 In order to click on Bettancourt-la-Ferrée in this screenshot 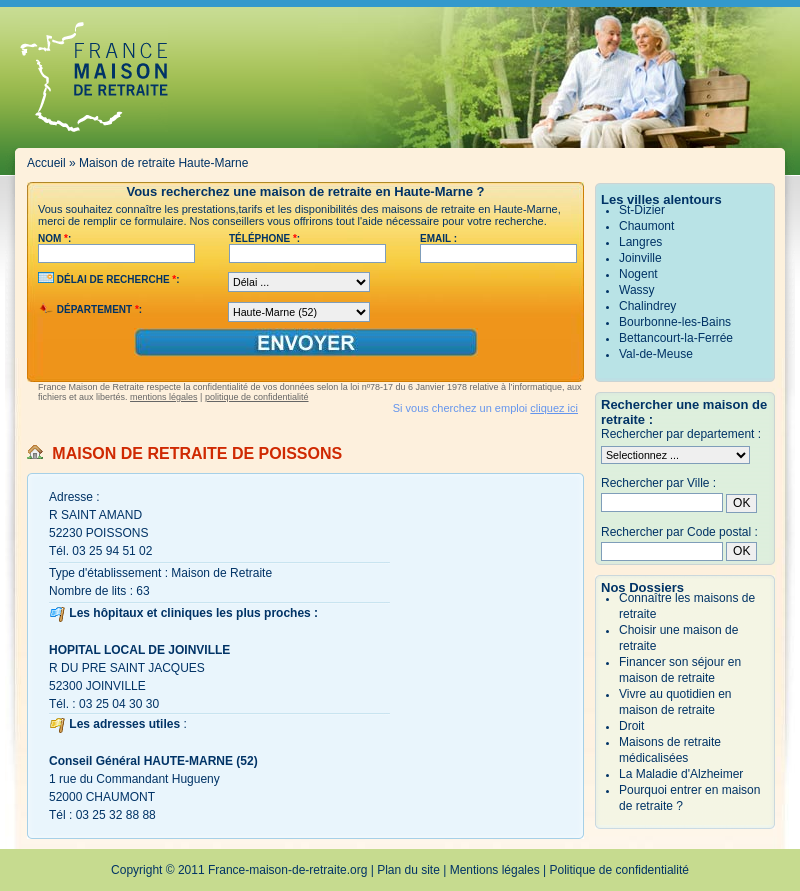, I will do `click(676, 338)`.